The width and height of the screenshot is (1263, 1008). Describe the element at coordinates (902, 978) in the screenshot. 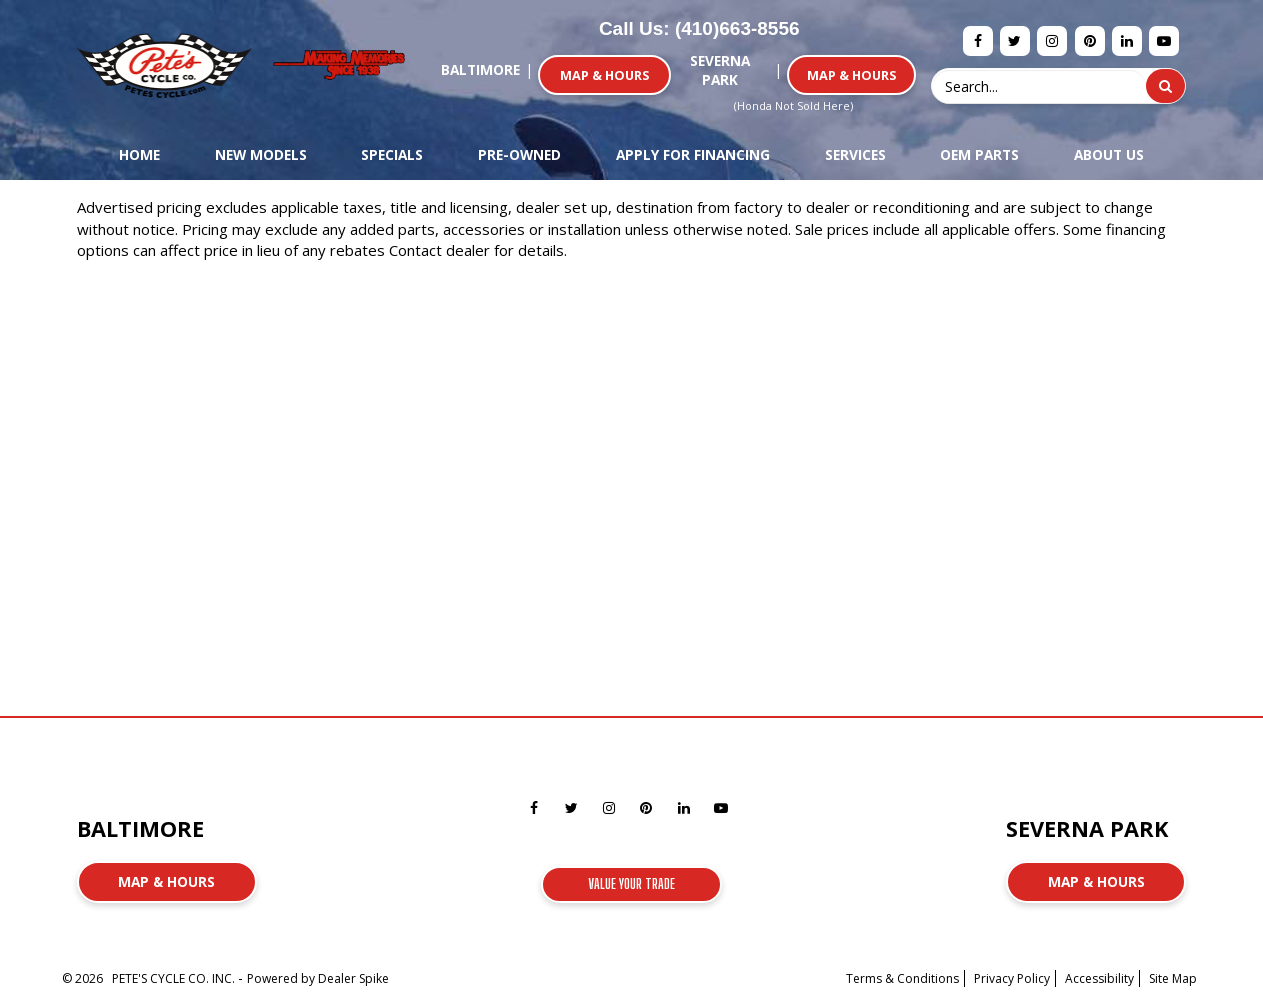

I see `Terms & Conditions` at that location.